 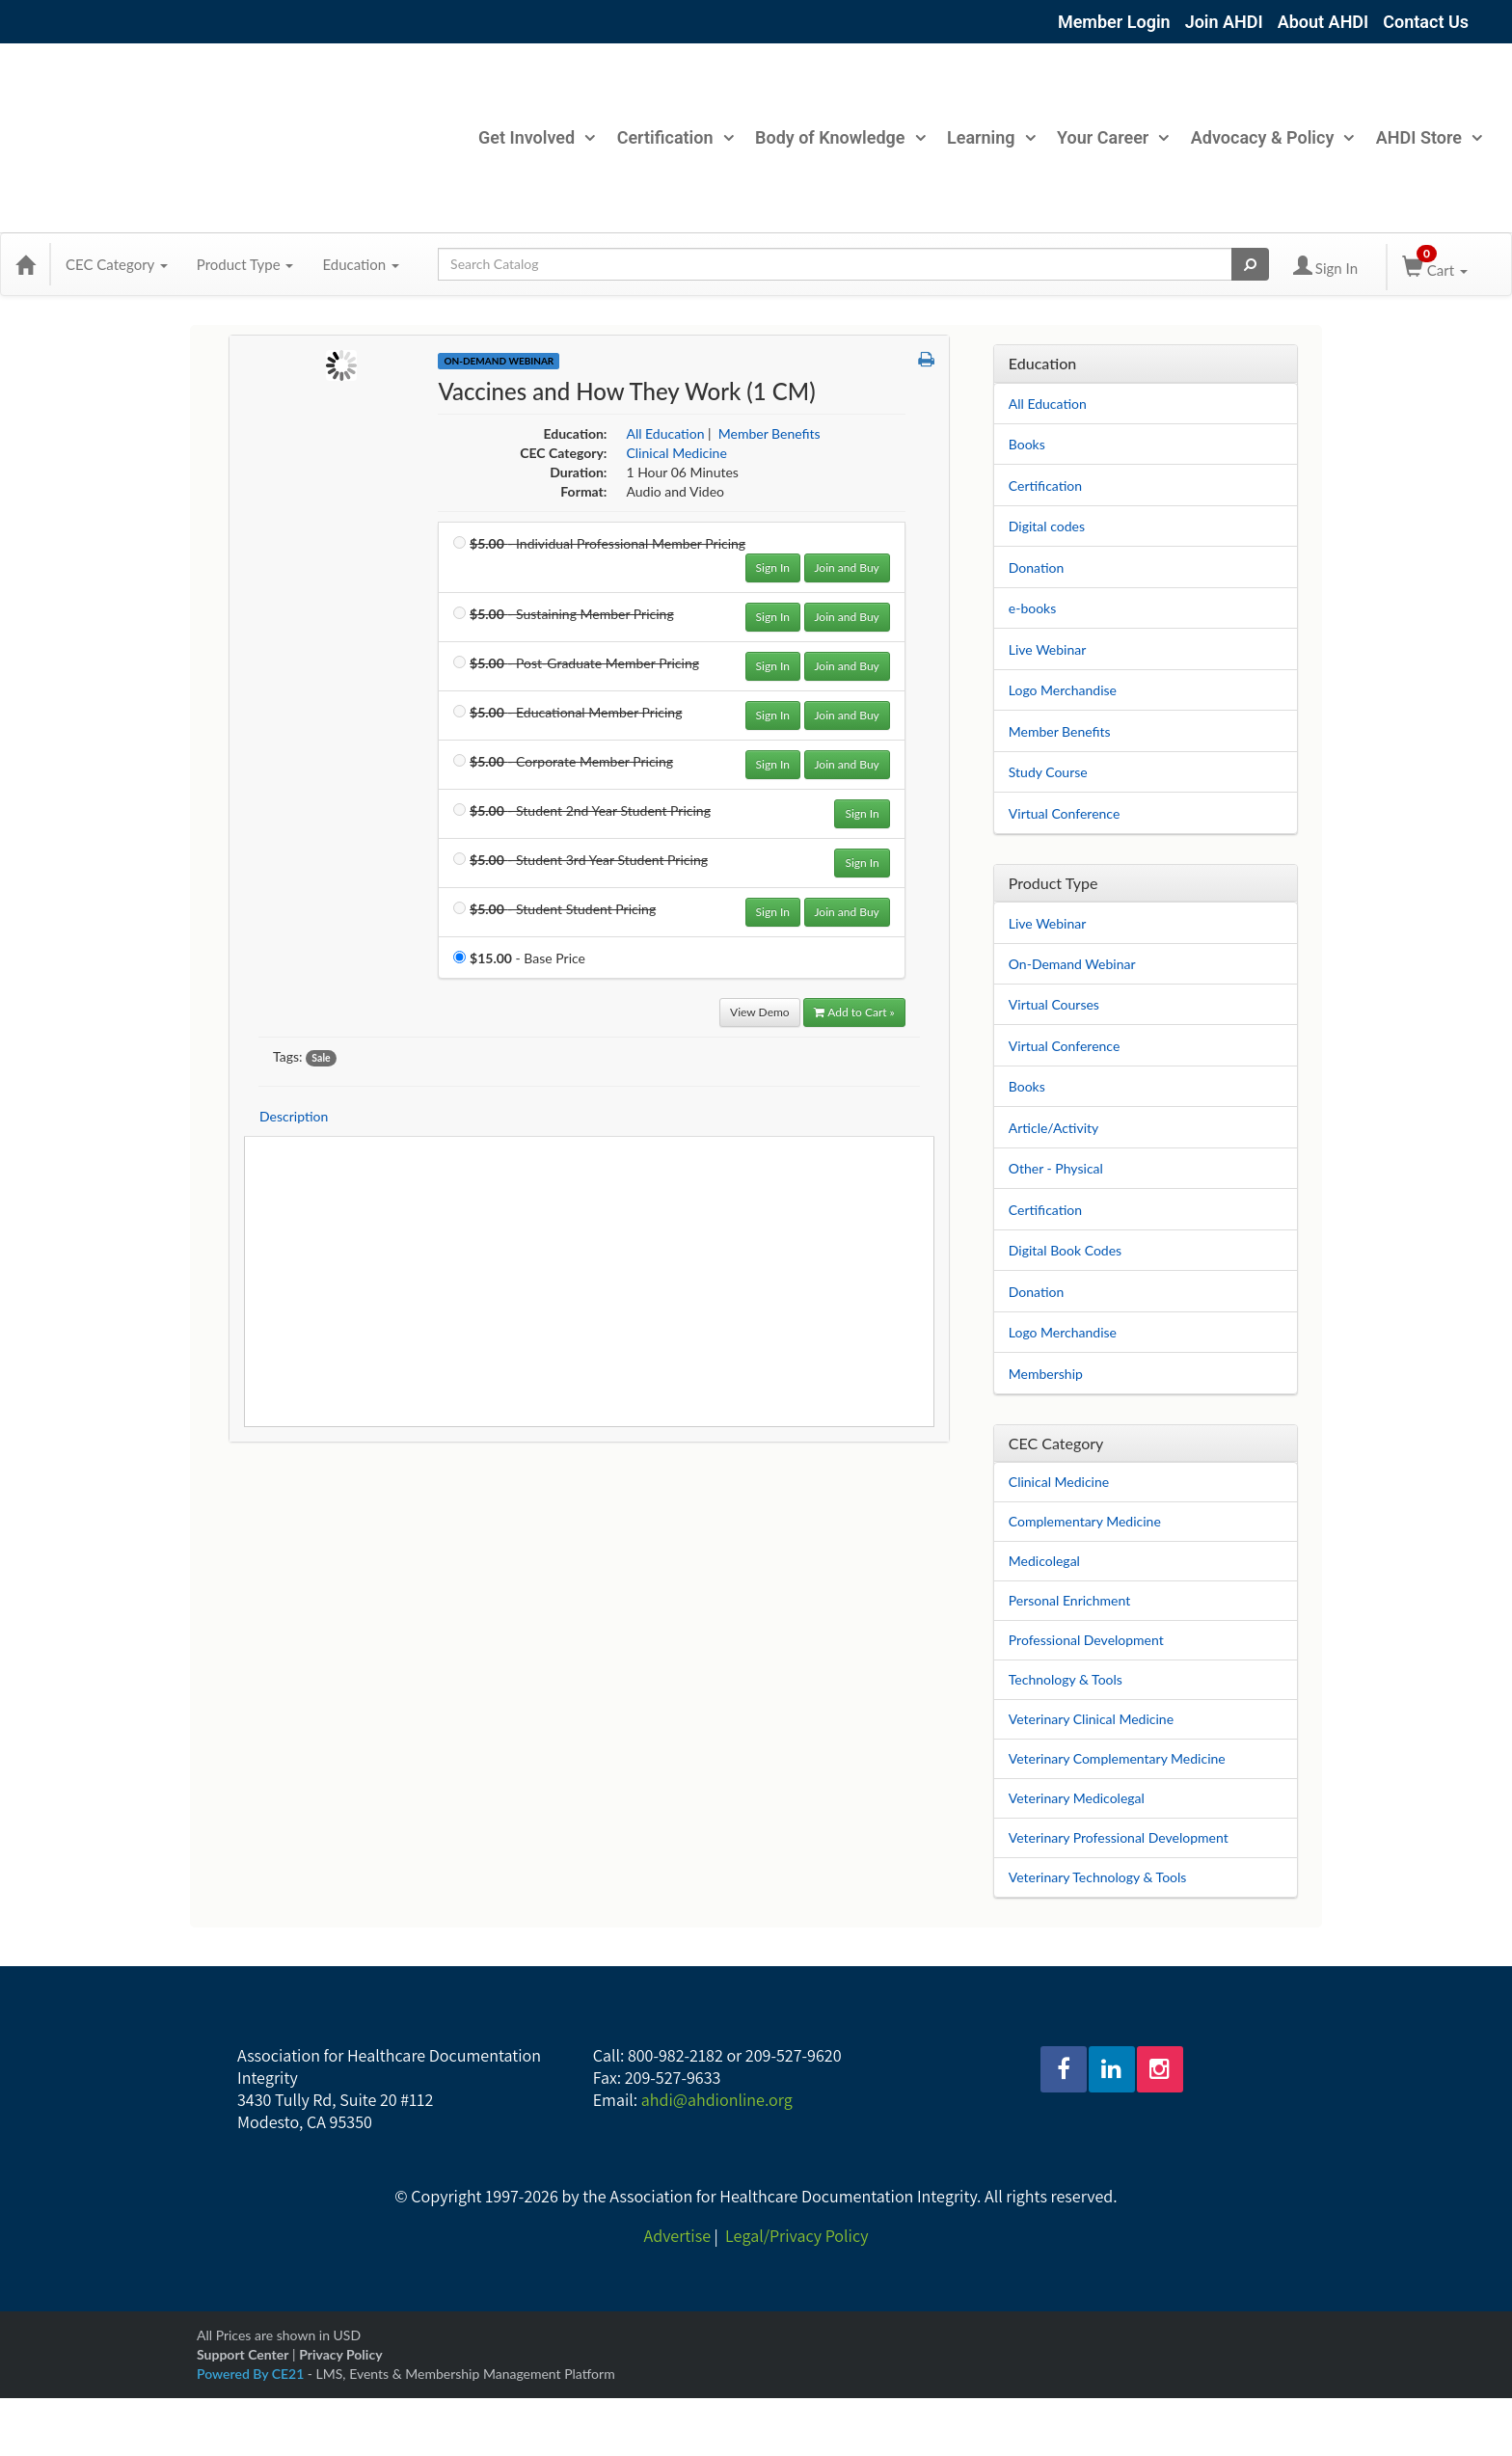 What do you see at coordinates (1027, 444) in the screenshot?
I see `Books` at bounding box center [1027, 444].